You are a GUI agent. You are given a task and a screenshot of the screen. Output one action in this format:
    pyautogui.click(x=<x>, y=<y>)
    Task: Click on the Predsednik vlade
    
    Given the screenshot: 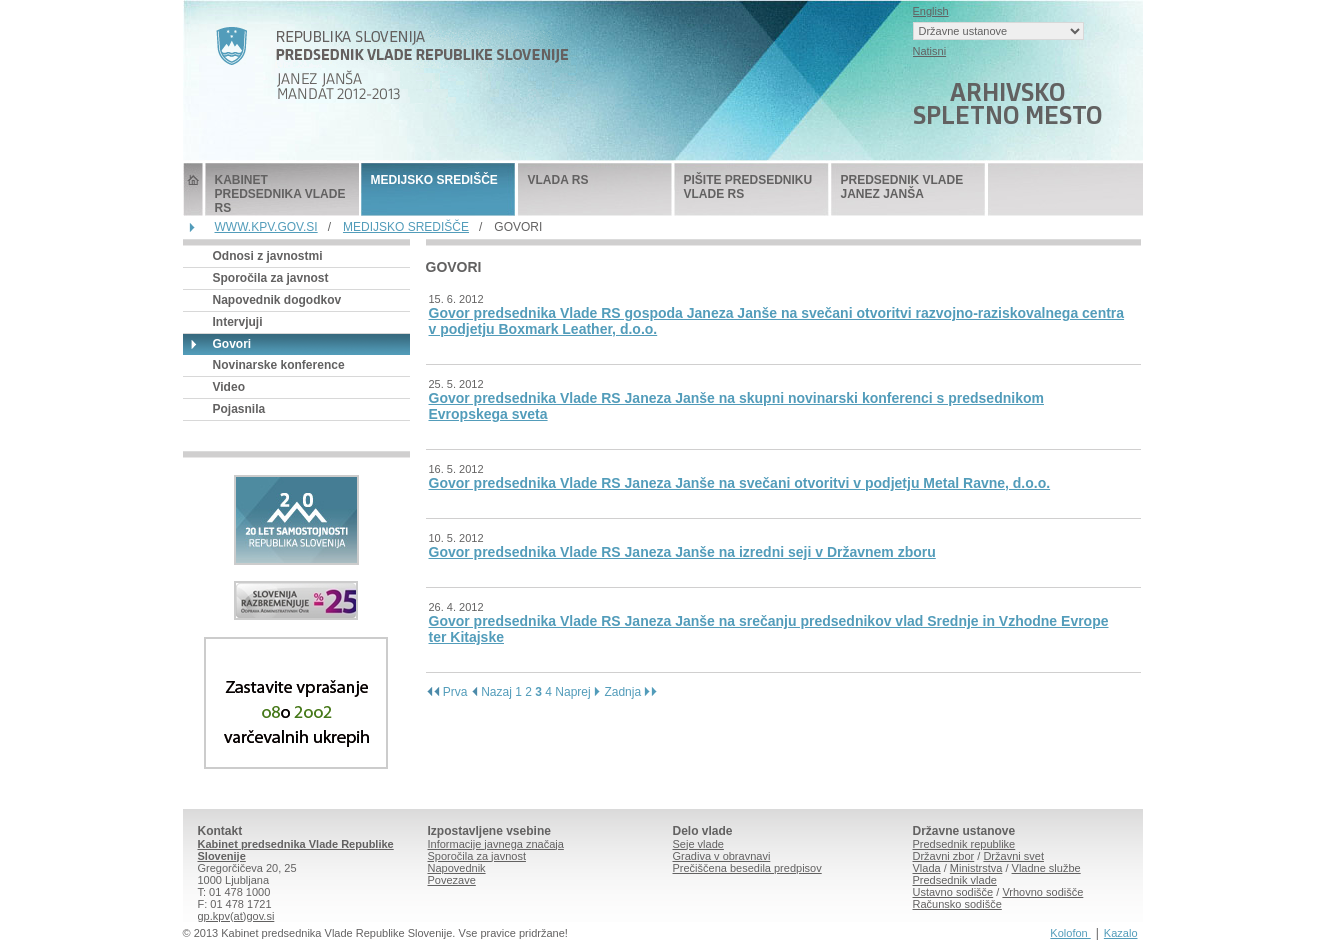 What is the action you would take?
    pyautogui.click(x=955, y=880)
    